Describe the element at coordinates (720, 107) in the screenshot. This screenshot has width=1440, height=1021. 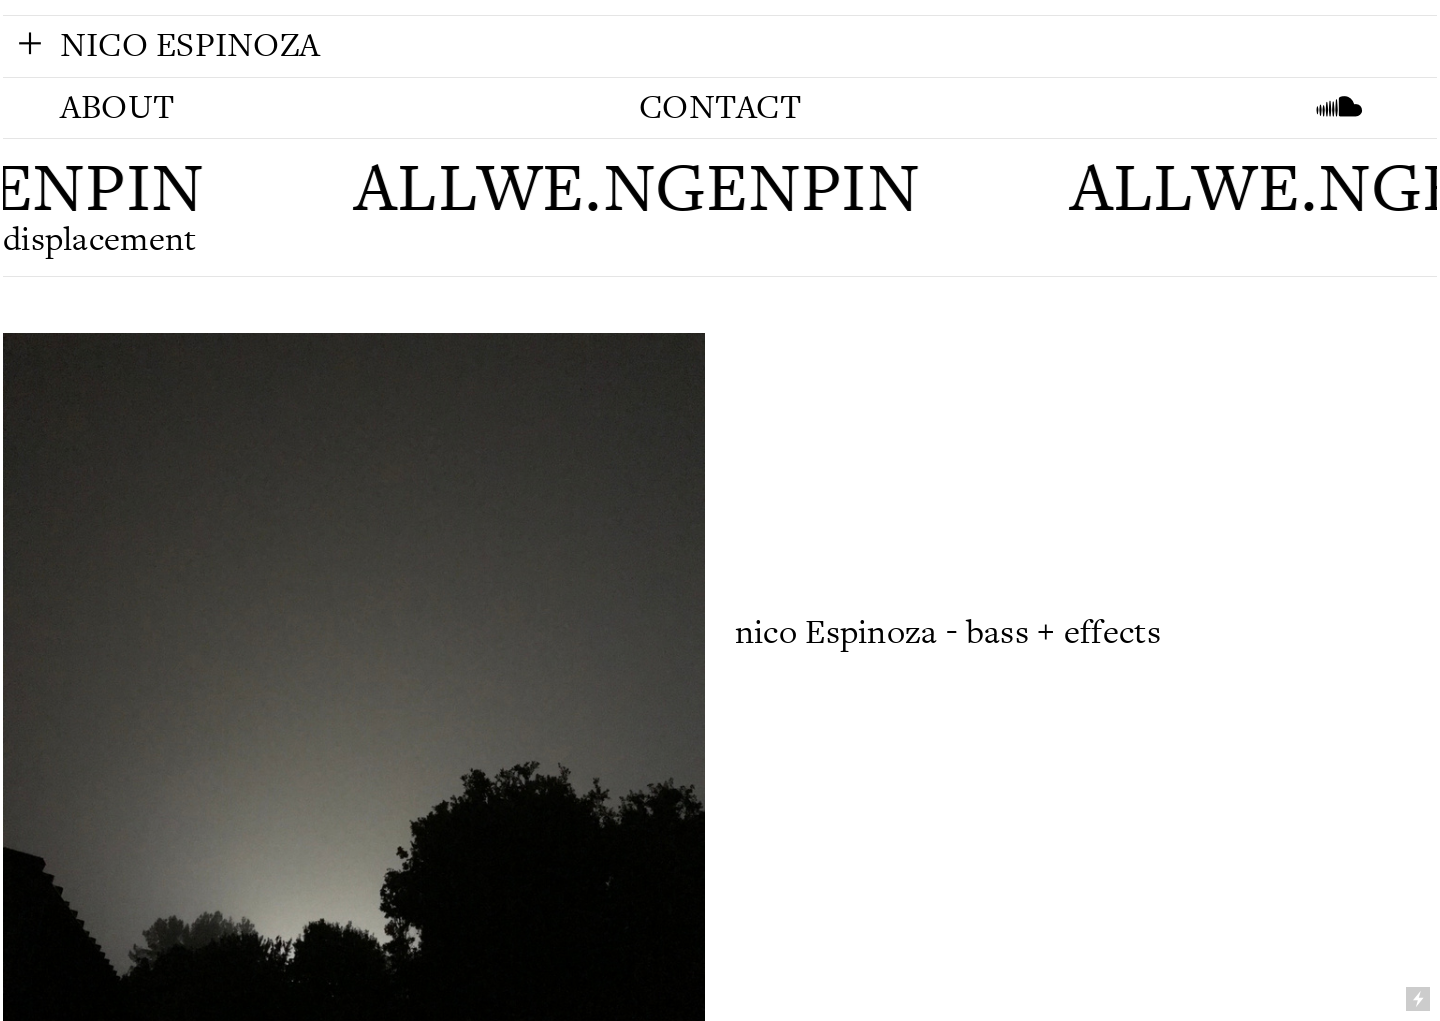
I see `CONTACT` at that location.